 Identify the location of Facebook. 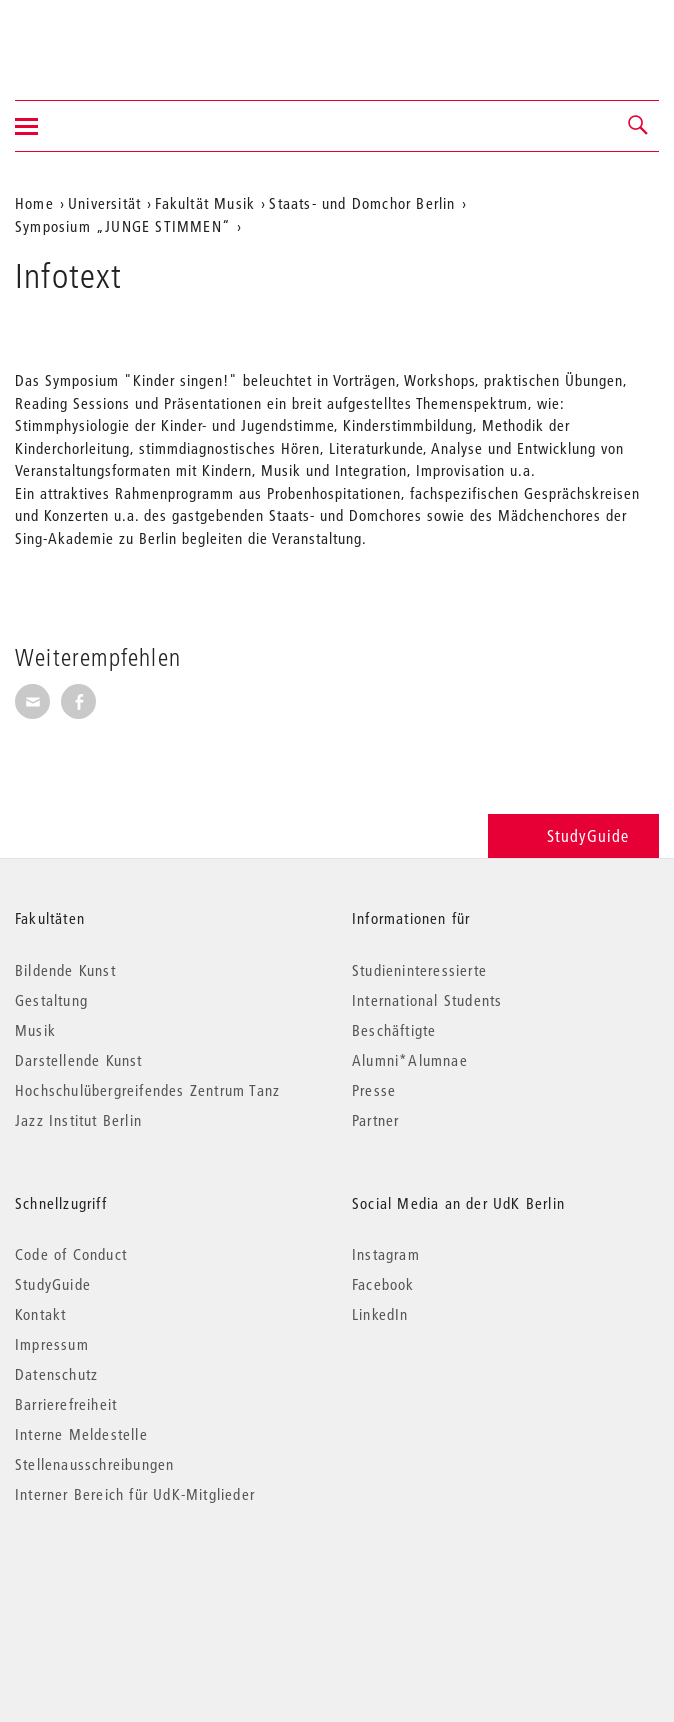
(383, 1284).